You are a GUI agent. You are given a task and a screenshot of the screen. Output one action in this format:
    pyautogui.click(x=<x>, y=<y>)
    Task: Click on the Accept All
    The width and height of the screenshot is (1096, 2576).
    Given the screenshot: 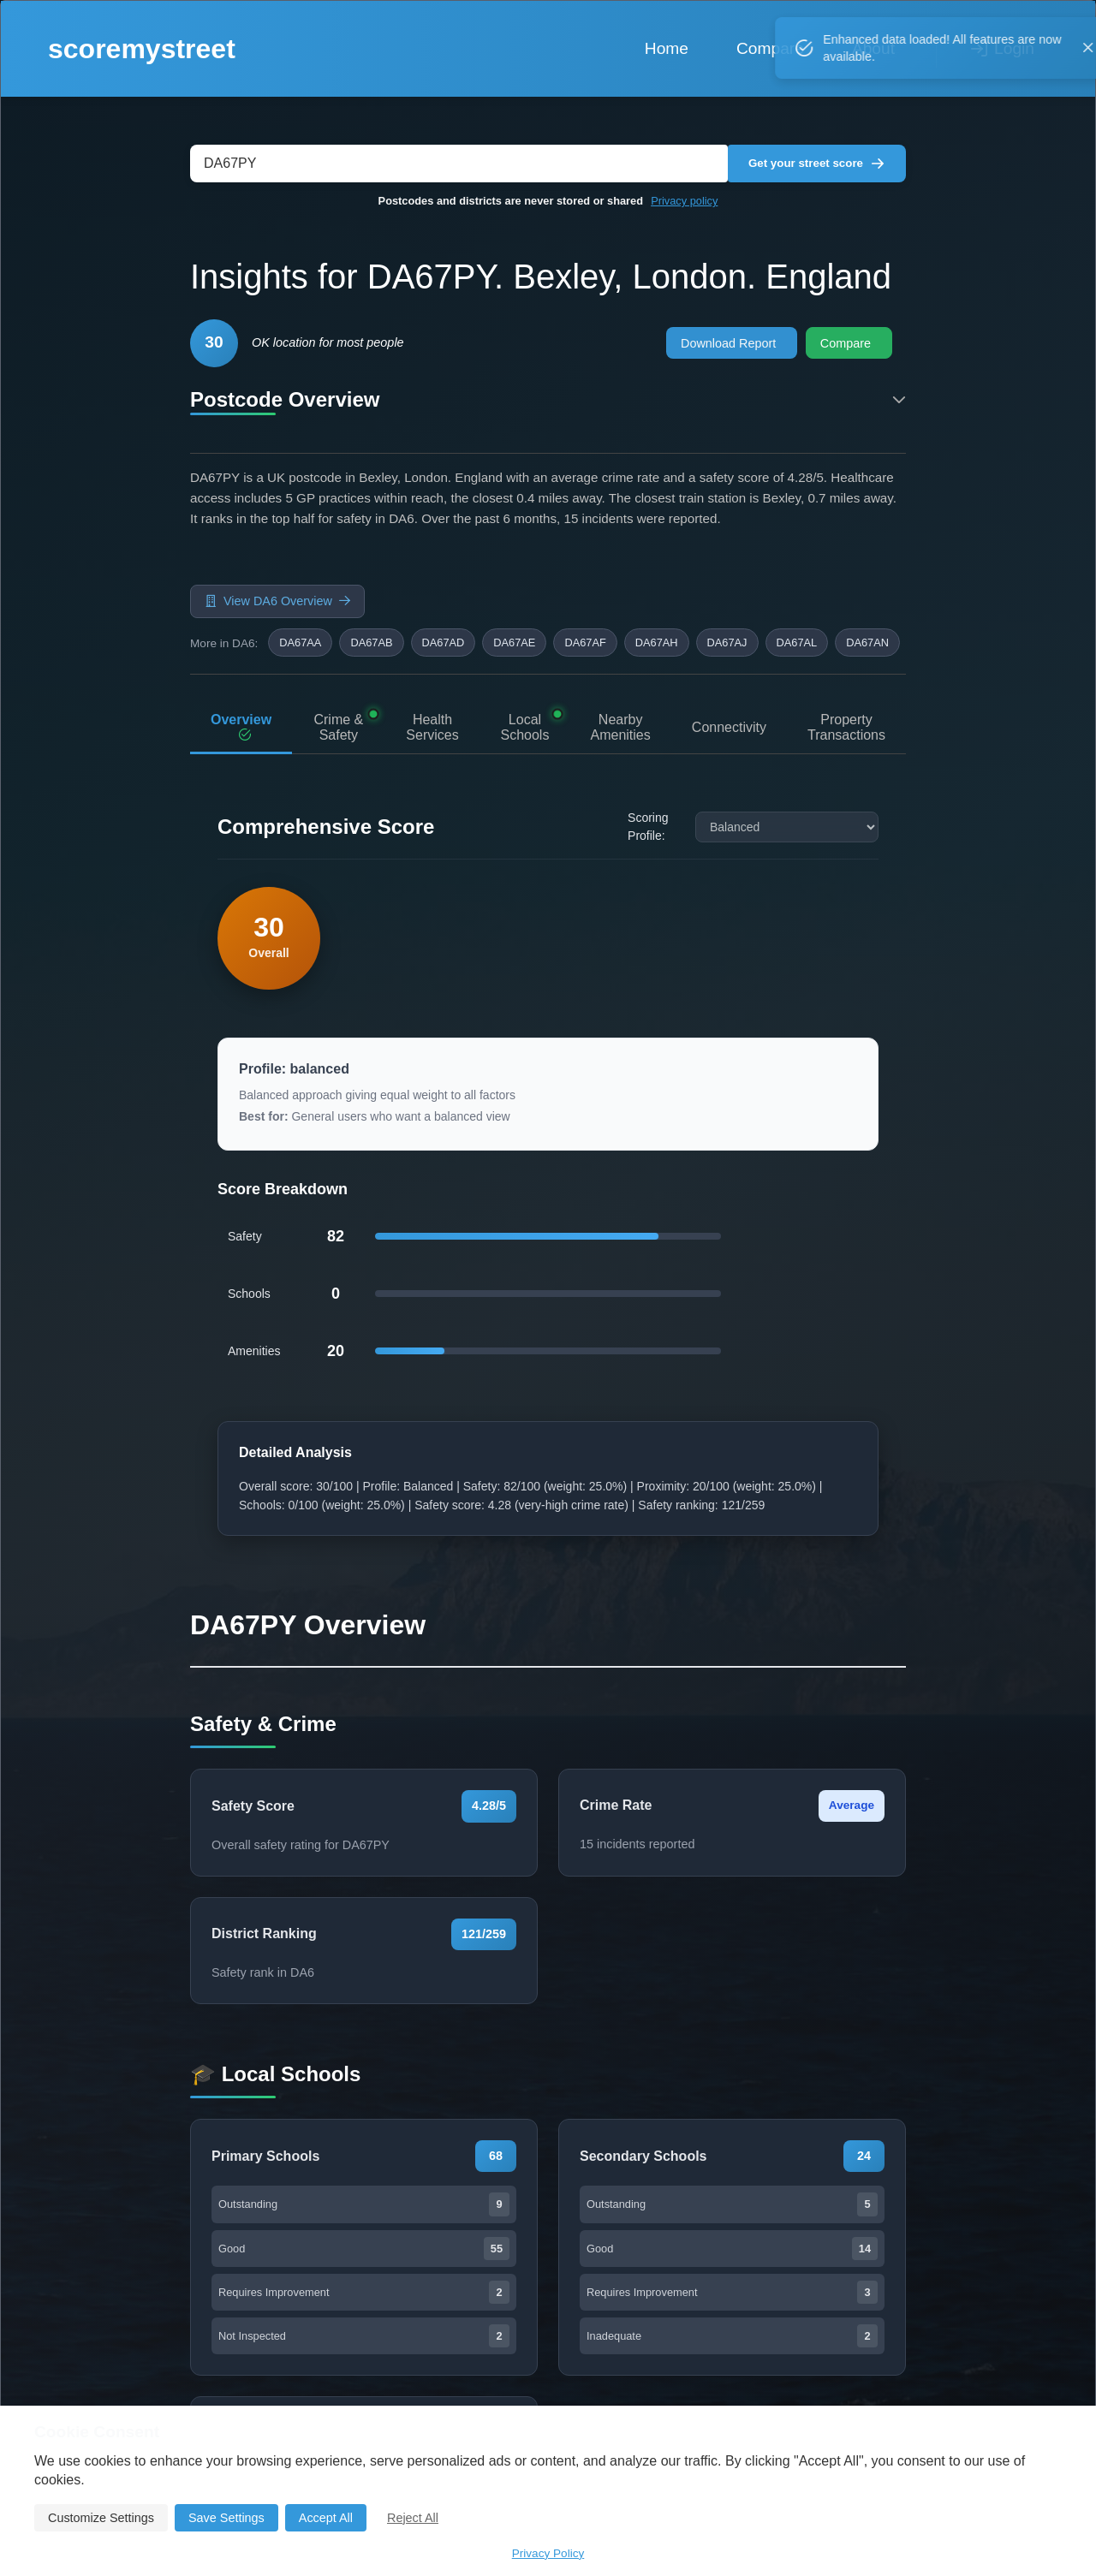 What is the action you would take?
    pyautogui.click(x=326, y=2518)
    